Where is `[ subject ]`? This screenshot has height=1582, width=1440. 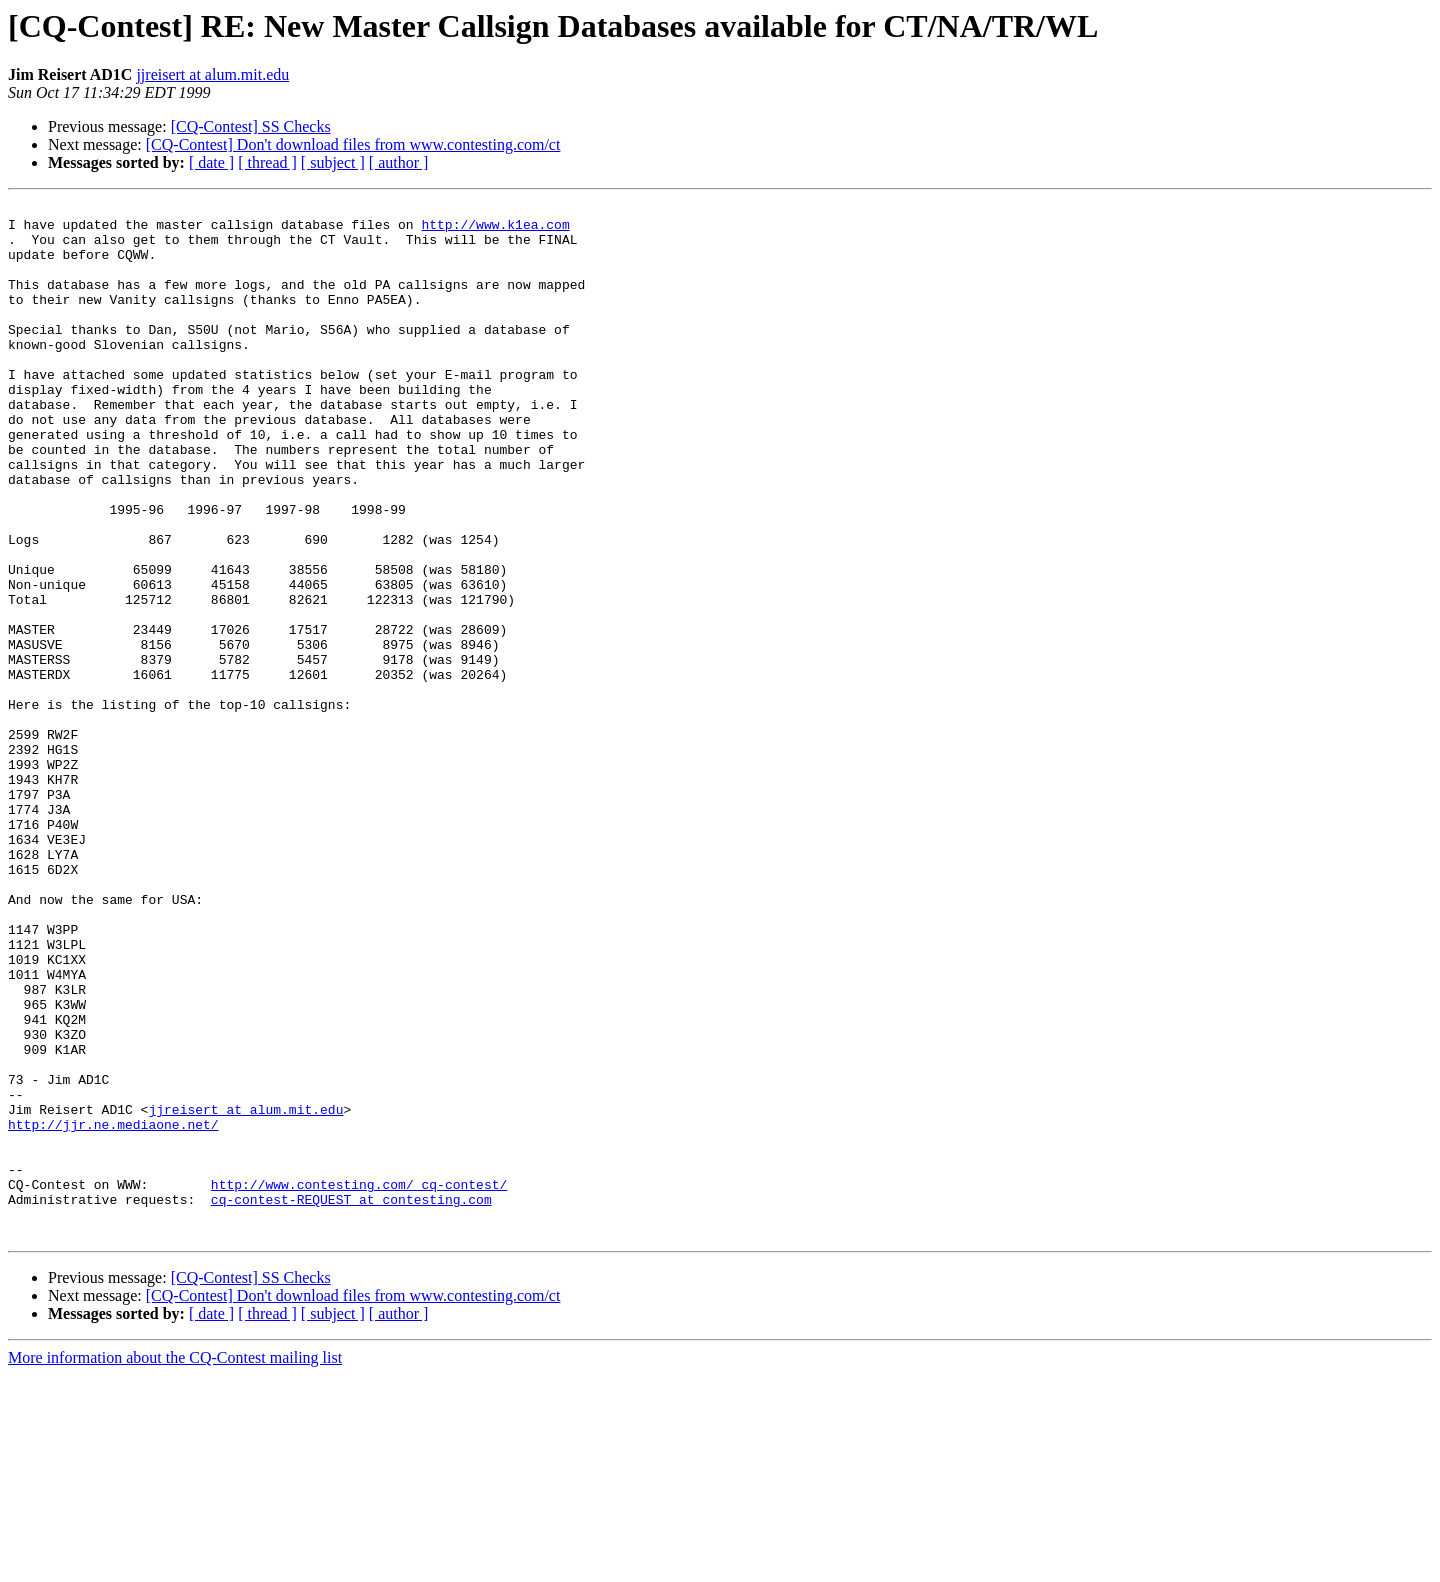 [ subject ] is located at coordinates (333, 162).